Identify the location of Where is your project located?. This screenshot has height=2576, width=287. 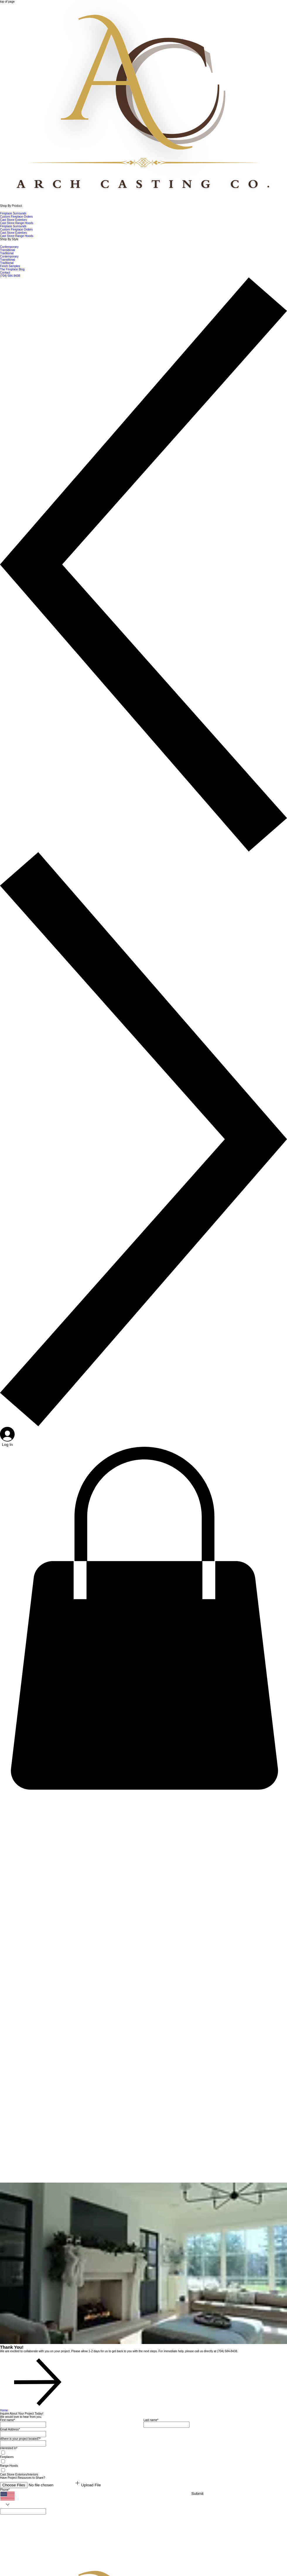
(20, 2438).